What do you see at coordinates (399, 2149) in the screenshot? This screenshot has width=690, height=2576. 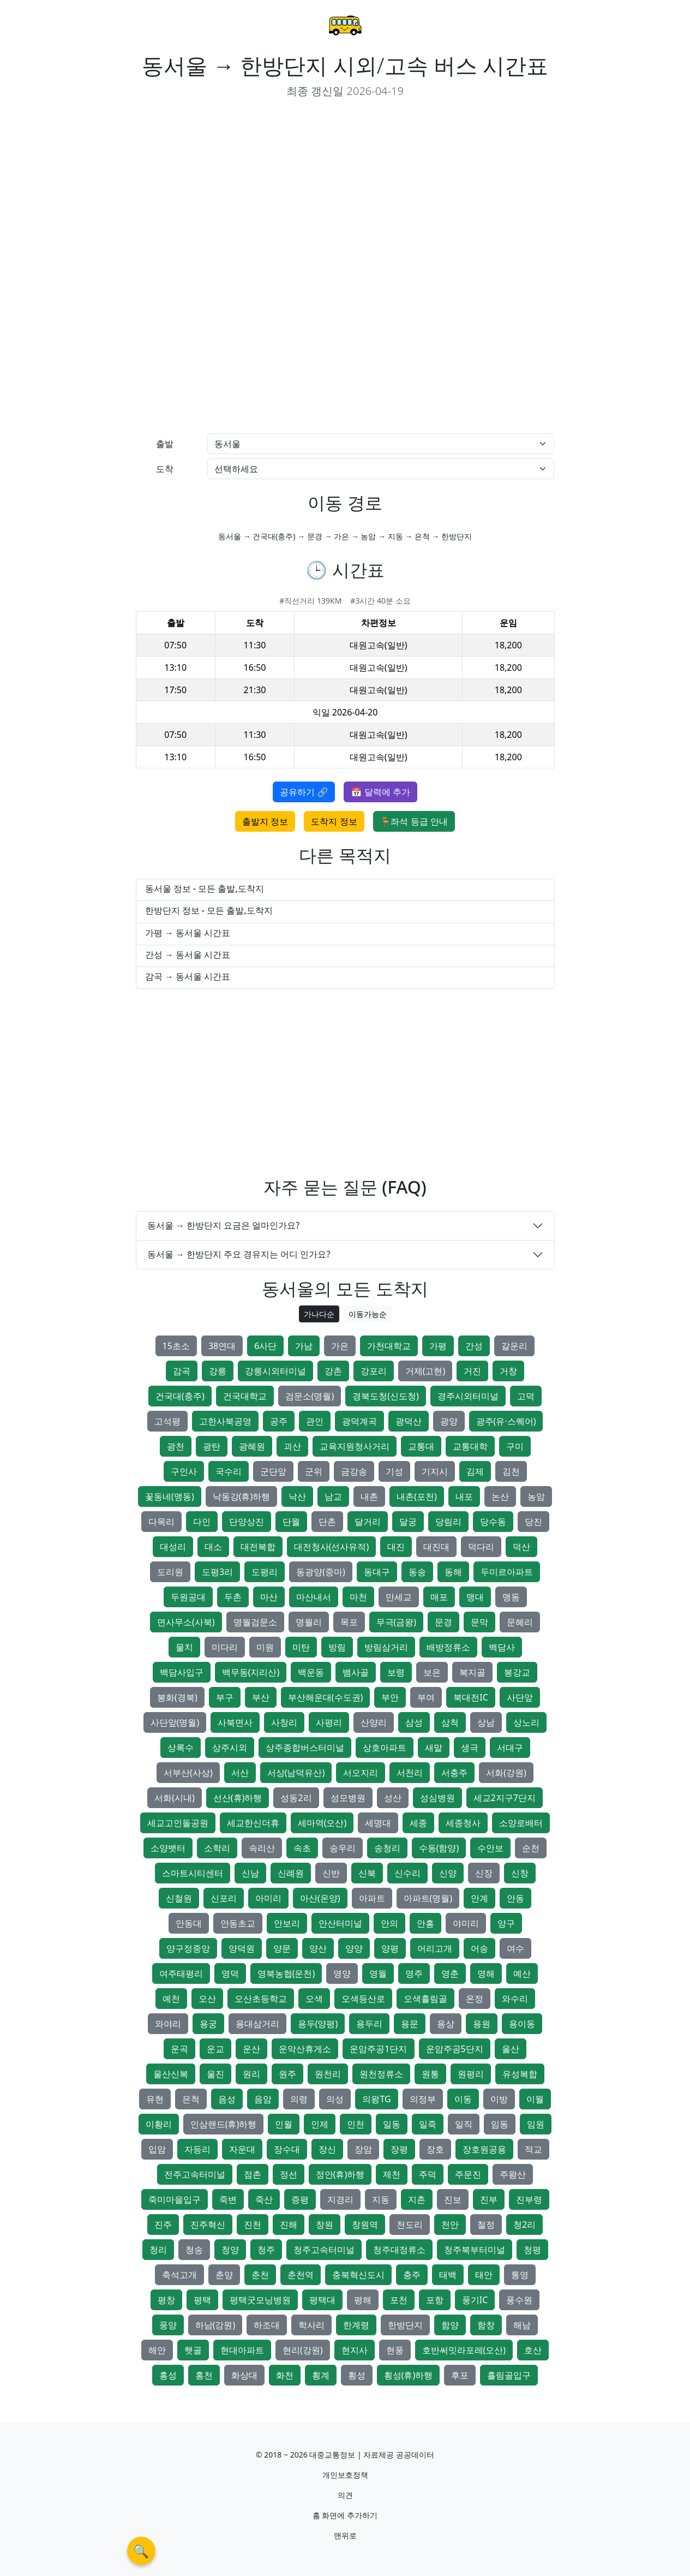 I see `장평` at bounding box center [399, 2149].